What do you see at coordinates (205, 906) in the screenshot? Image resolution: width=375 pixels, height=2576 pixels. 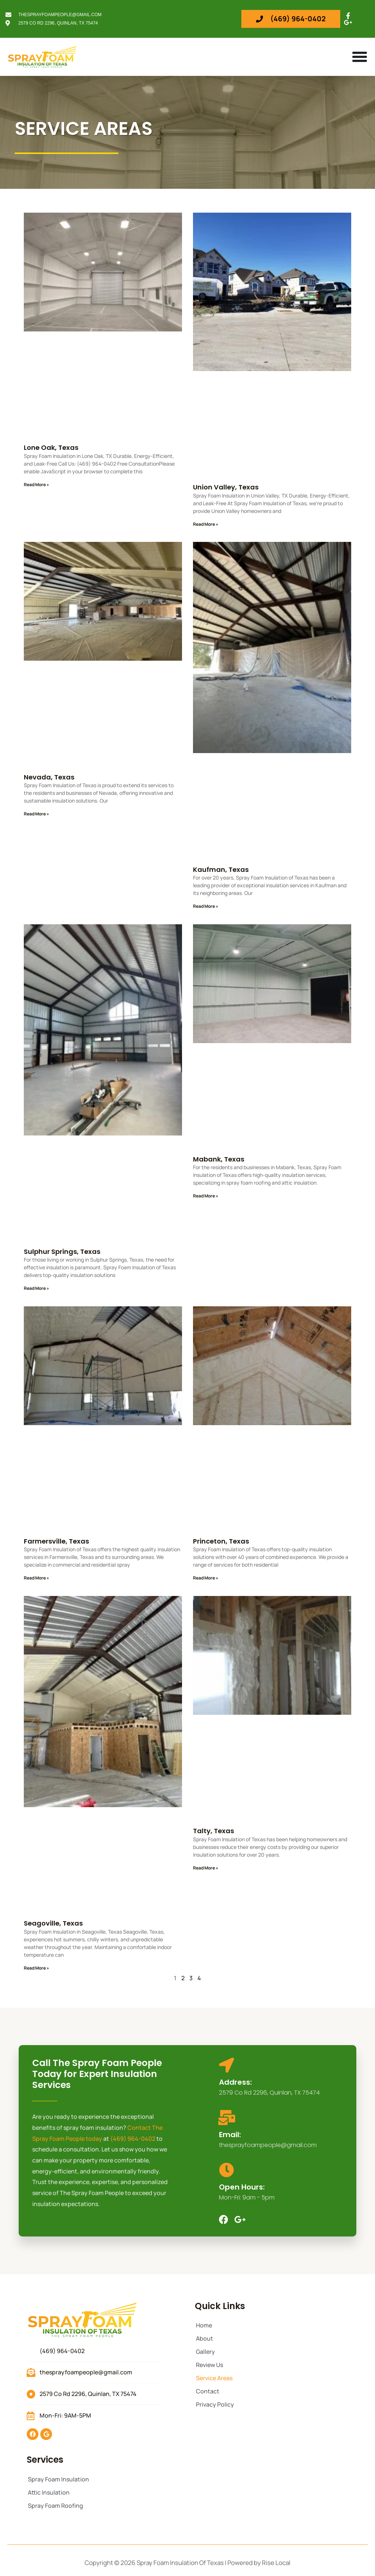 I see `Read More » [Read more about Kaufman, Texas]` at bounding box center [205, 906].